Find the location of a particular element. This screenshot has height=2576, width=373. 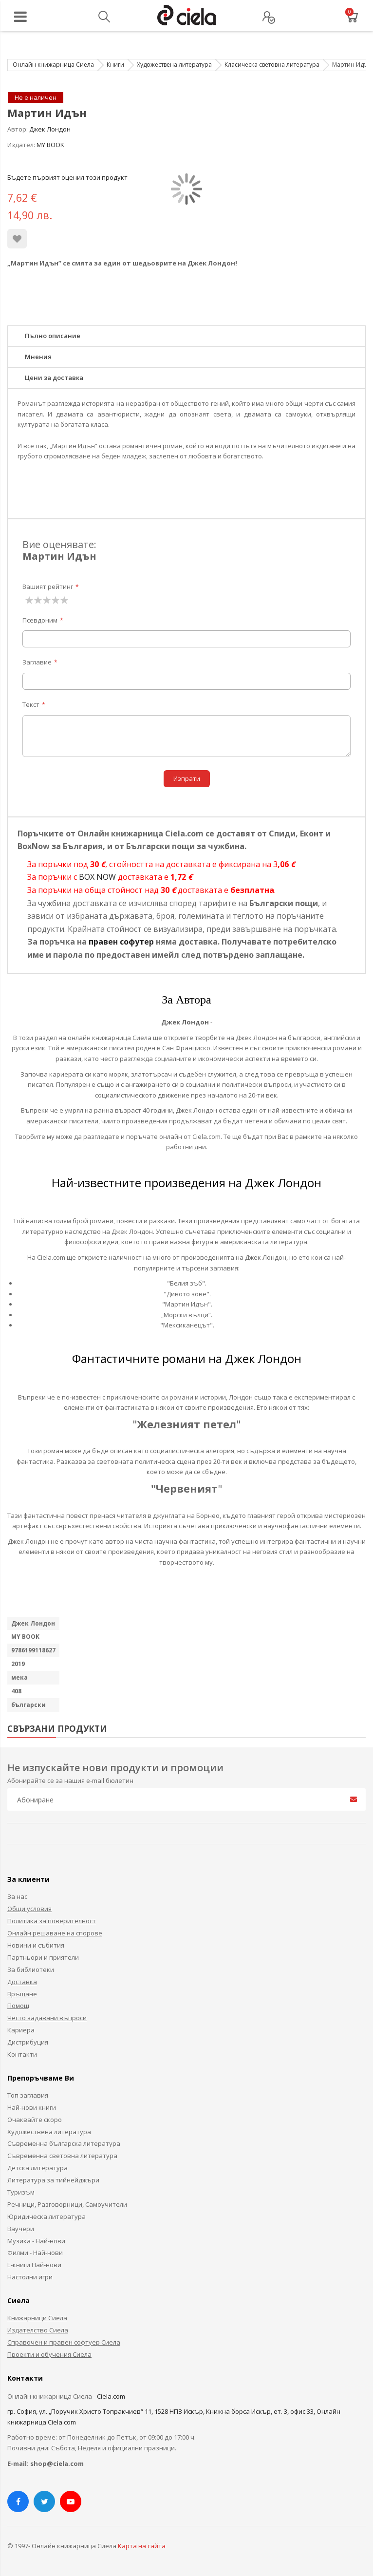

Музика - Най-нови is located at coordinates (36, 2240).